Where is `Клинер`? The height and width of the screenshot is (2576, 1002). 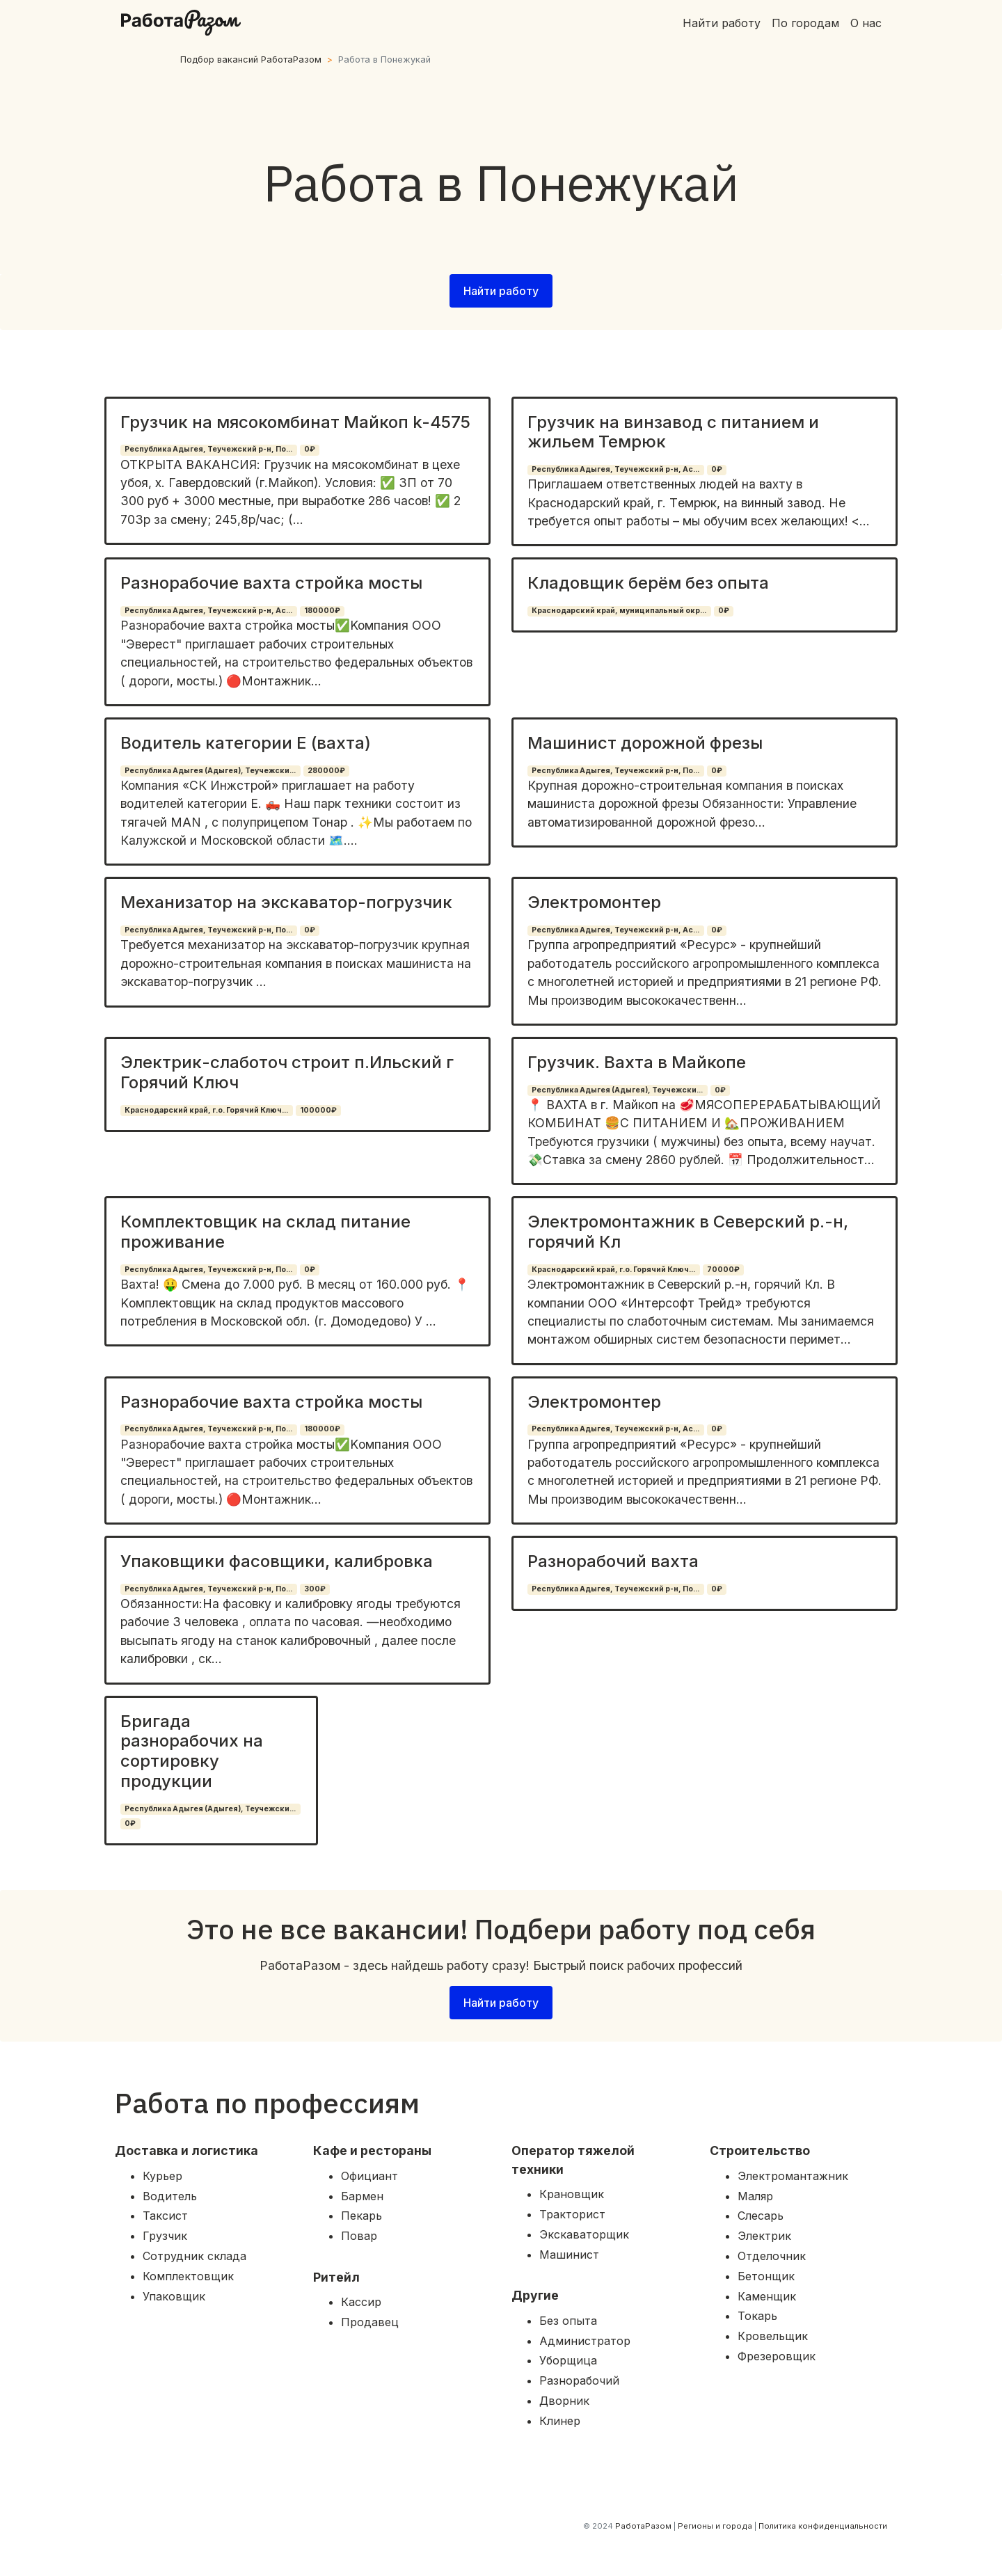
Клинер is located at coordinates (559, 2421).